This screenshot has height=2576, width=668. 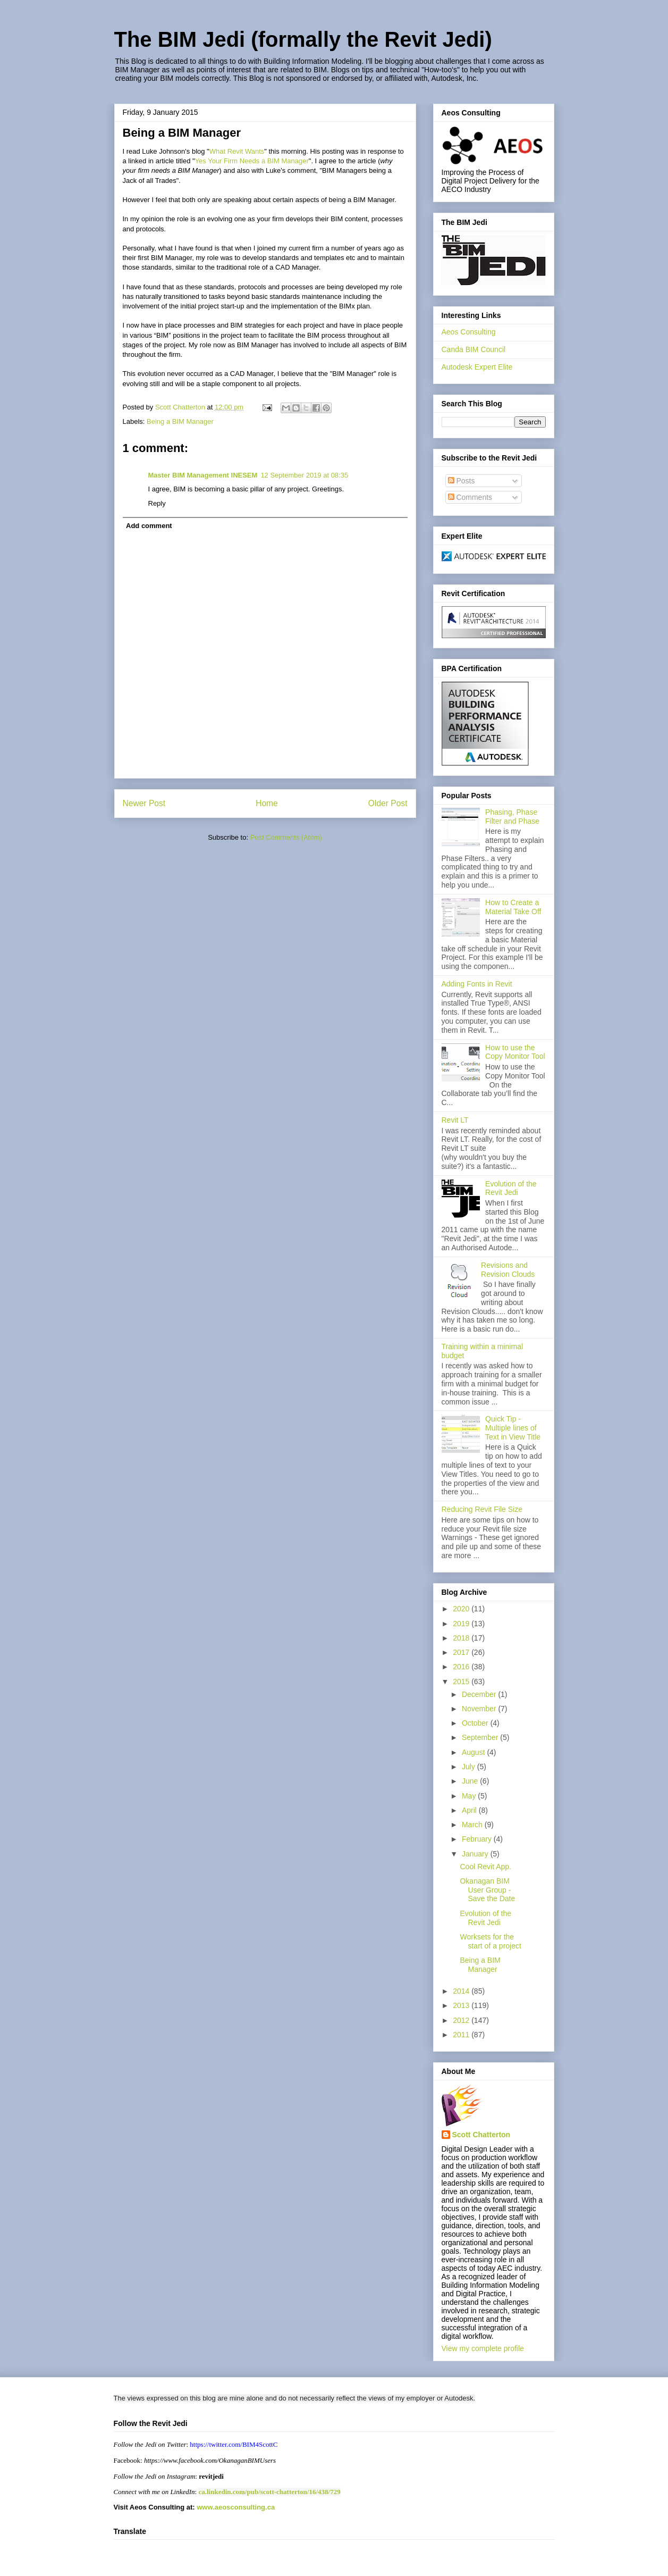 I want to click on 2019, so click(x=462, y=1623).